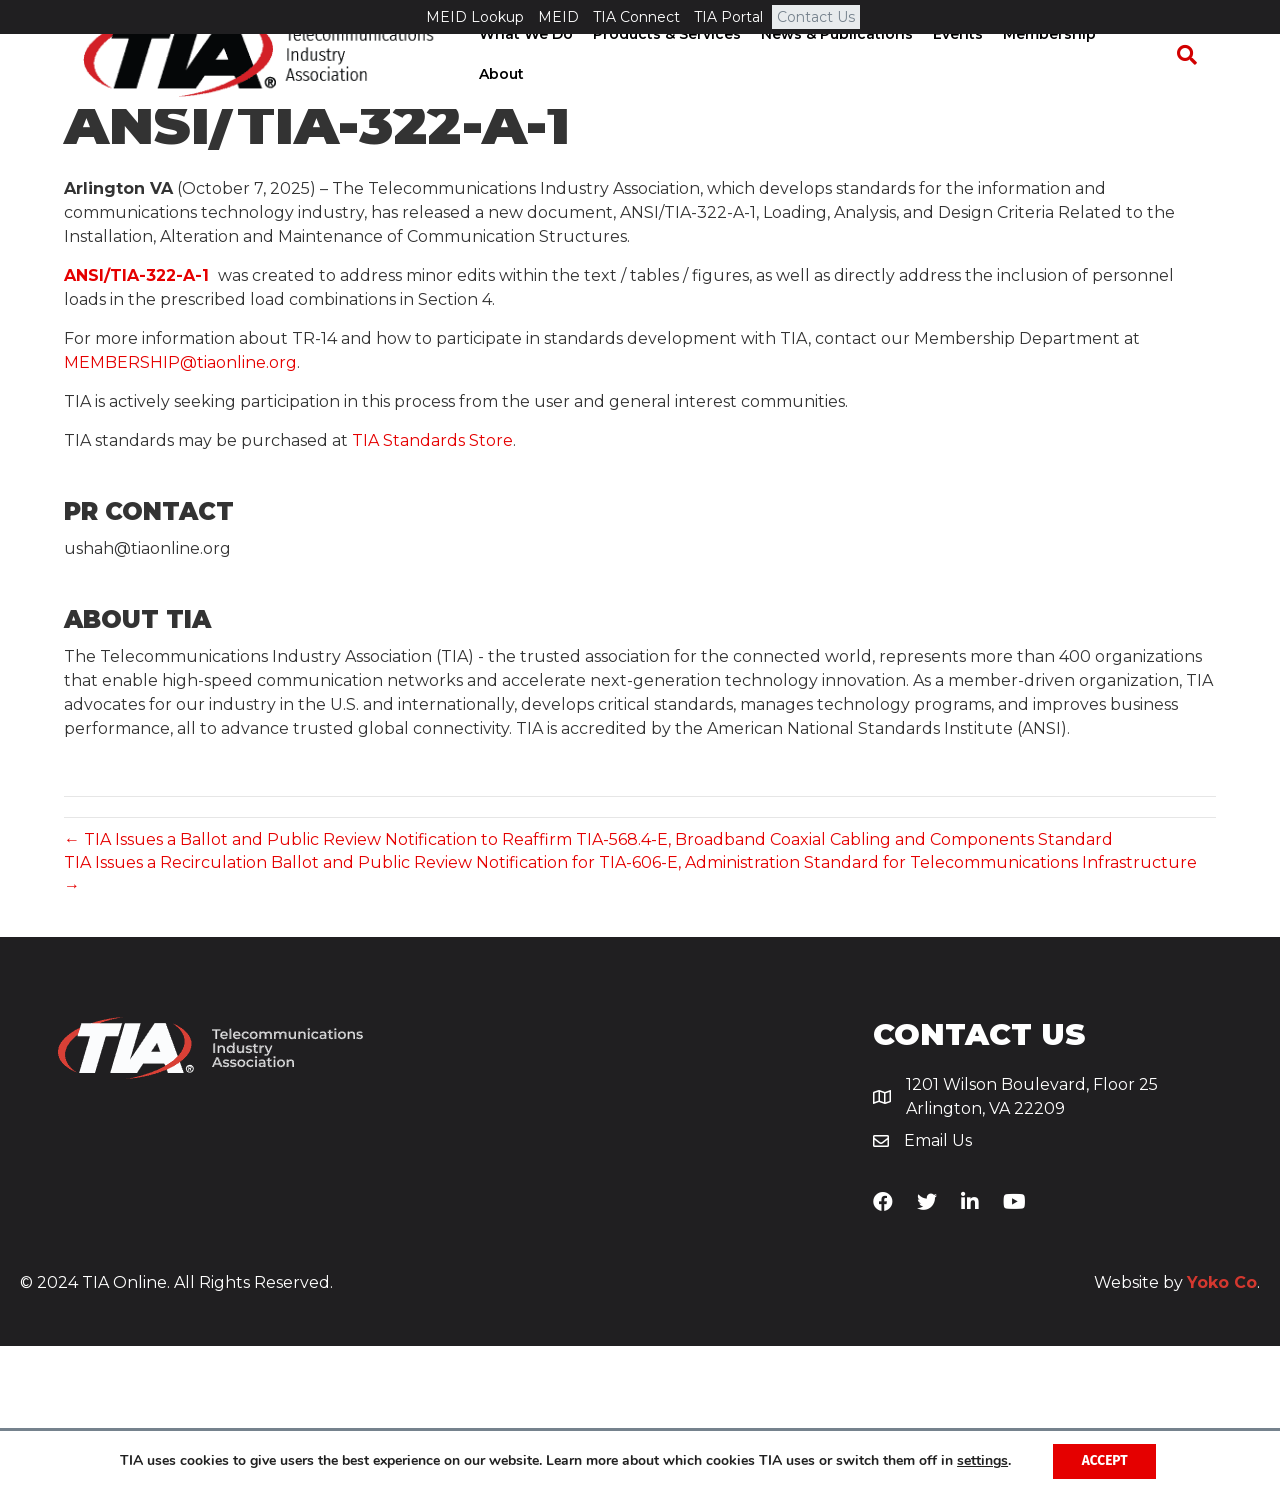  What do you see at coordinates (816, 17) in the screenshot?
I see `Contact Us` at bounding box center [816, 17].